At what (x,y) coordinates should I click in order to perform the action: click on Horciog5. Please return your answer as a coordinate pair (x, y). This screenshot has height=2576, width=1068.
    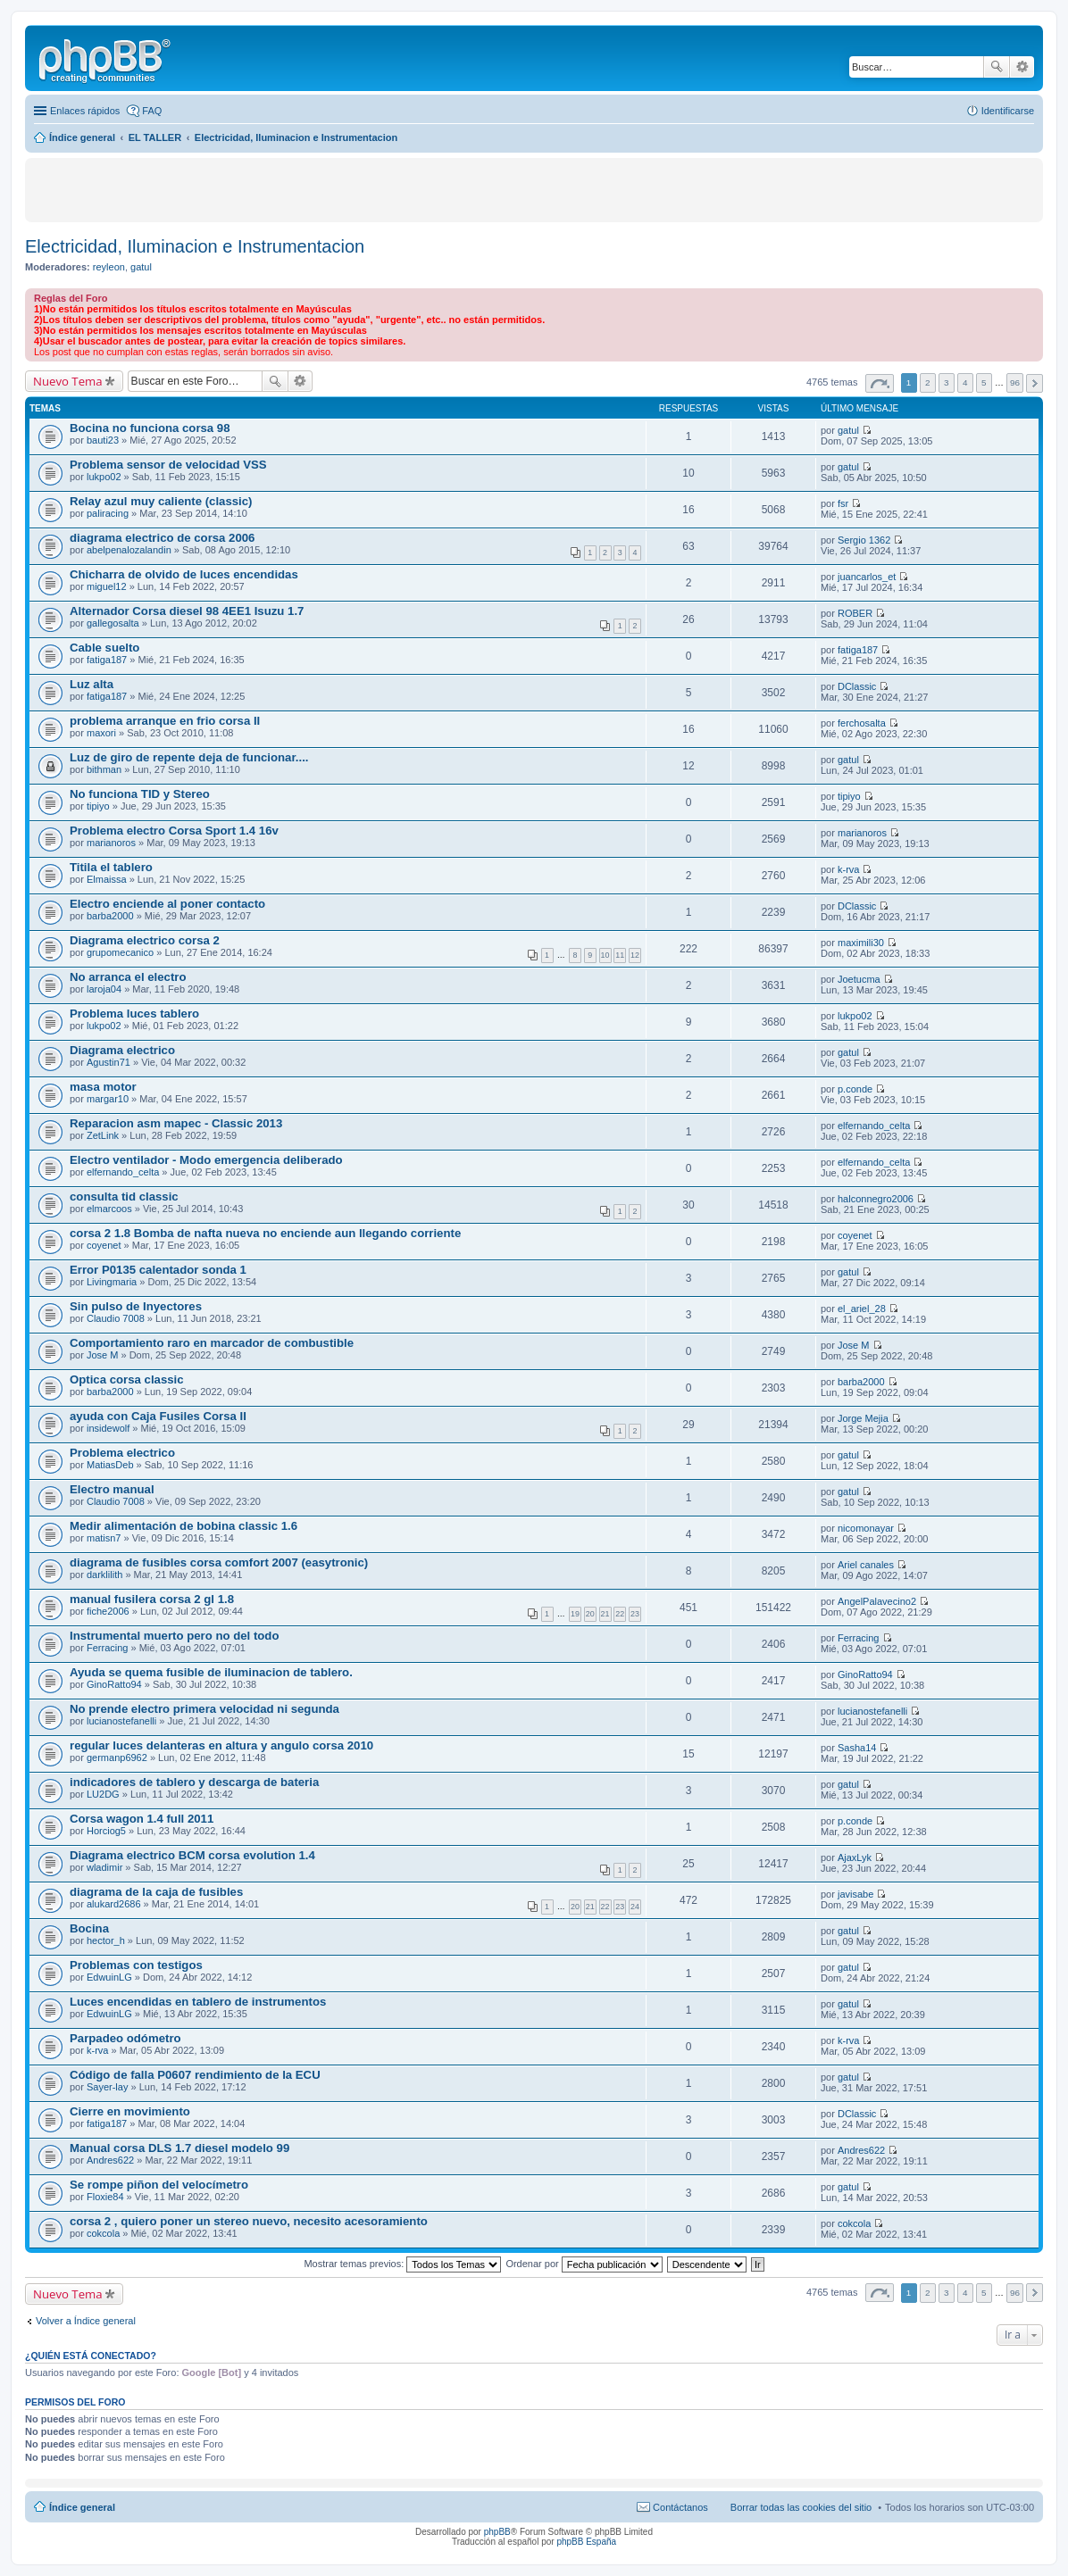
    Looking at the image, I should click on (106, 1830).